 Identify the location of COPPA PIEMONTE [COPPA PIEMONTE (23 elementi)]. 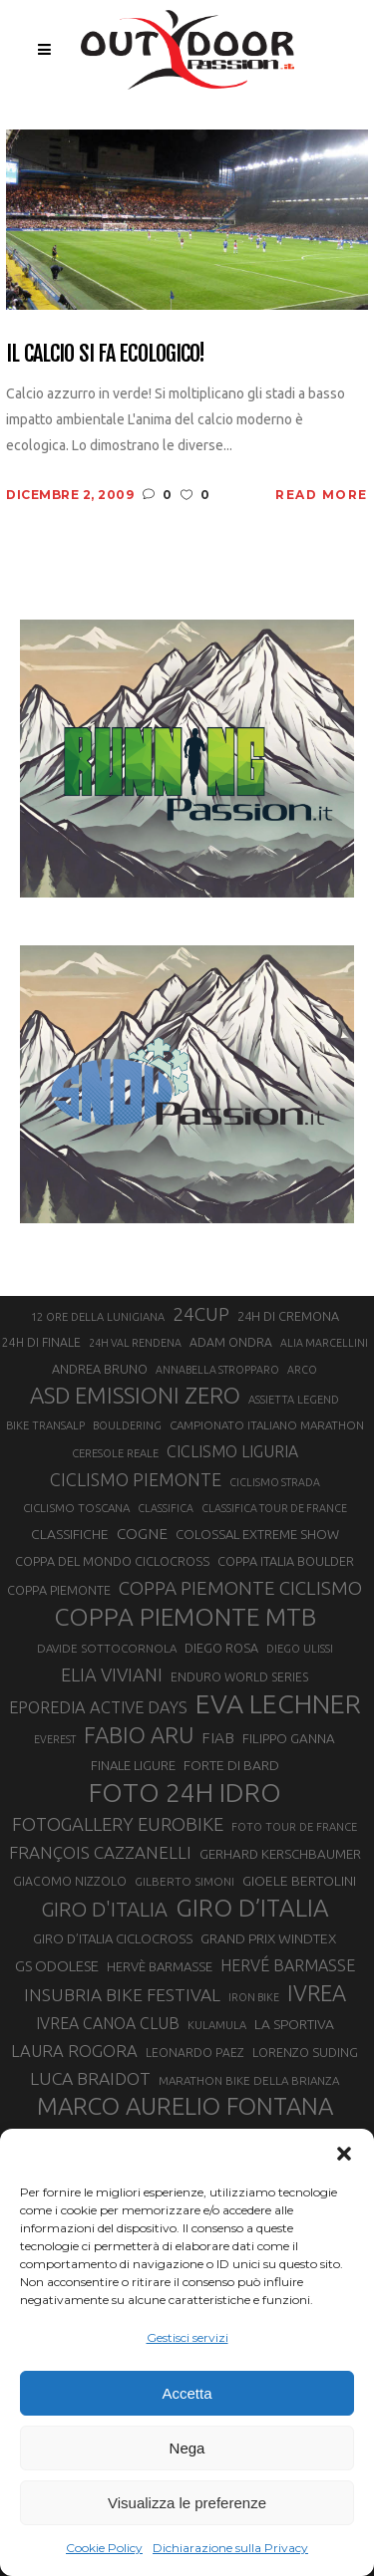
(59, 1590).